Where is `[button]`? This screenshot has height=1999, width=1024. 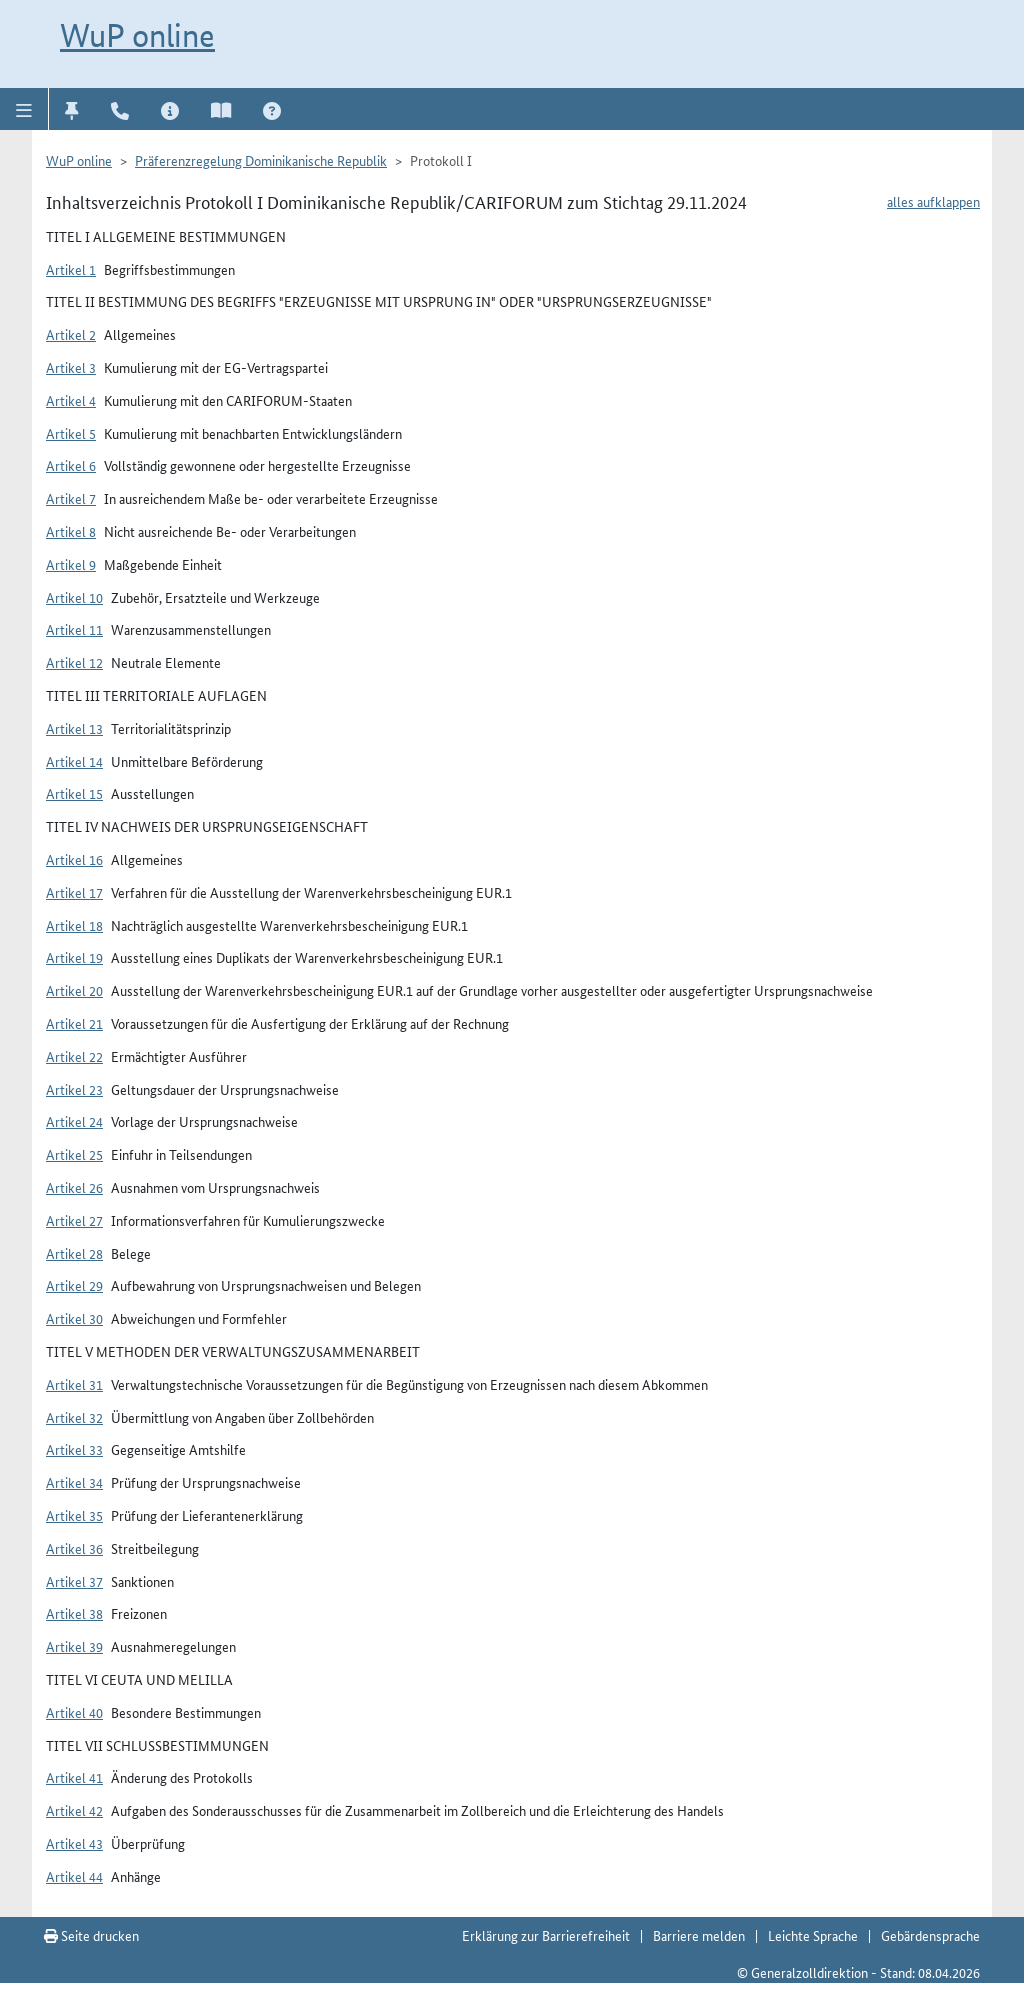 [button] is located at coordinates (24, 109).